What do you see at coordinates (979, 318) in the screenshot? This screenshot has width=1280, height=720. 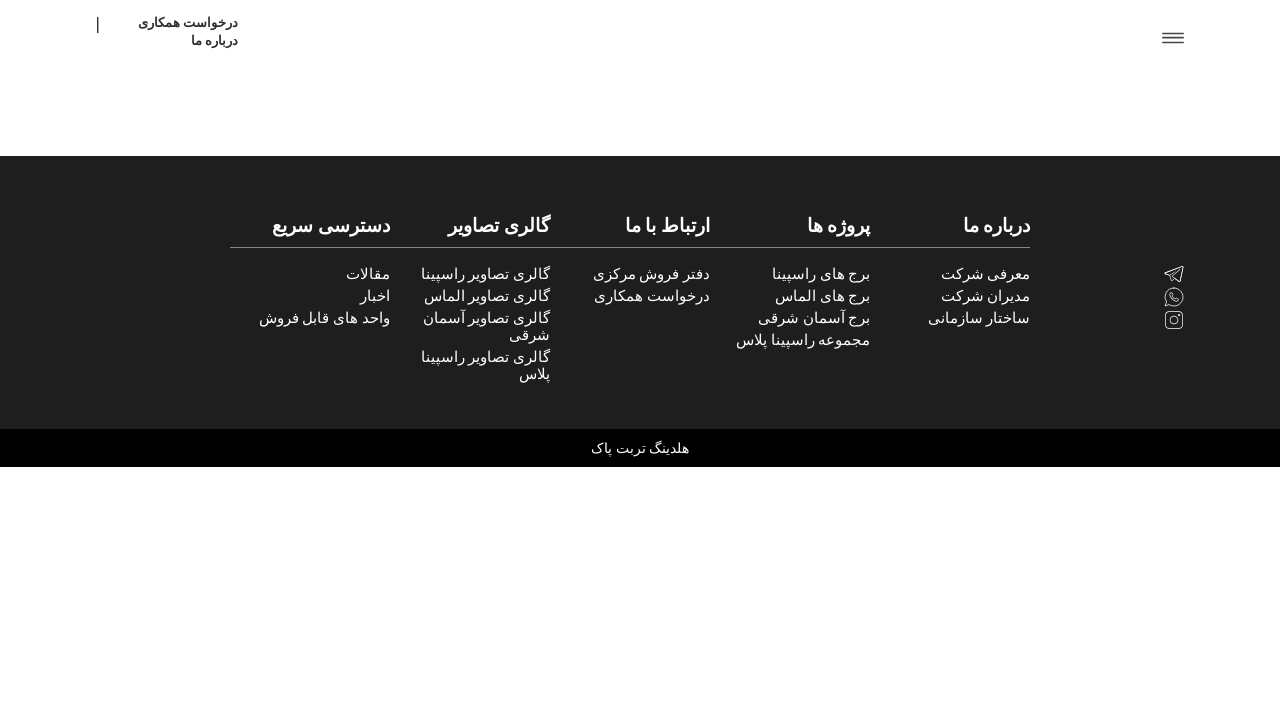 I see `ساختار سازمانی` at bounding box center [979, 318].